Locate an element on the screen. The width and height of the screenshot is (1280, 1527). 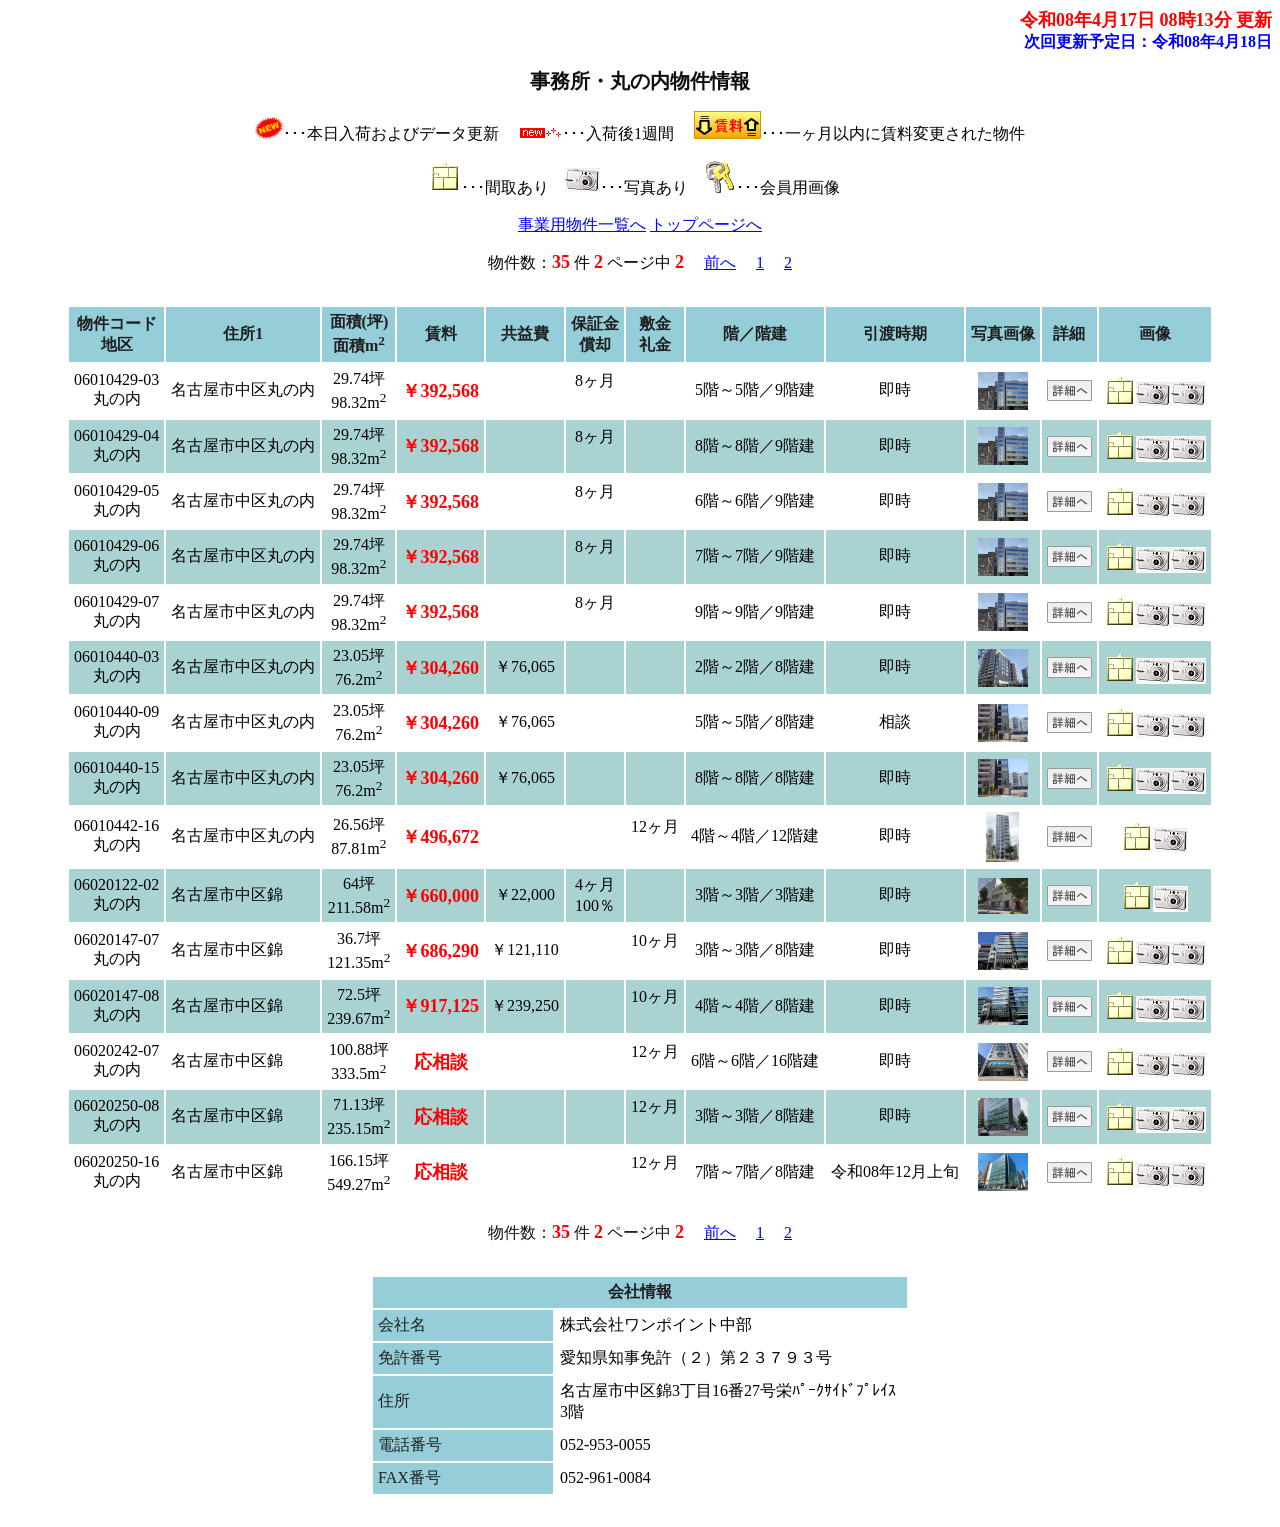
前へ is located at coordinates (720, 262).